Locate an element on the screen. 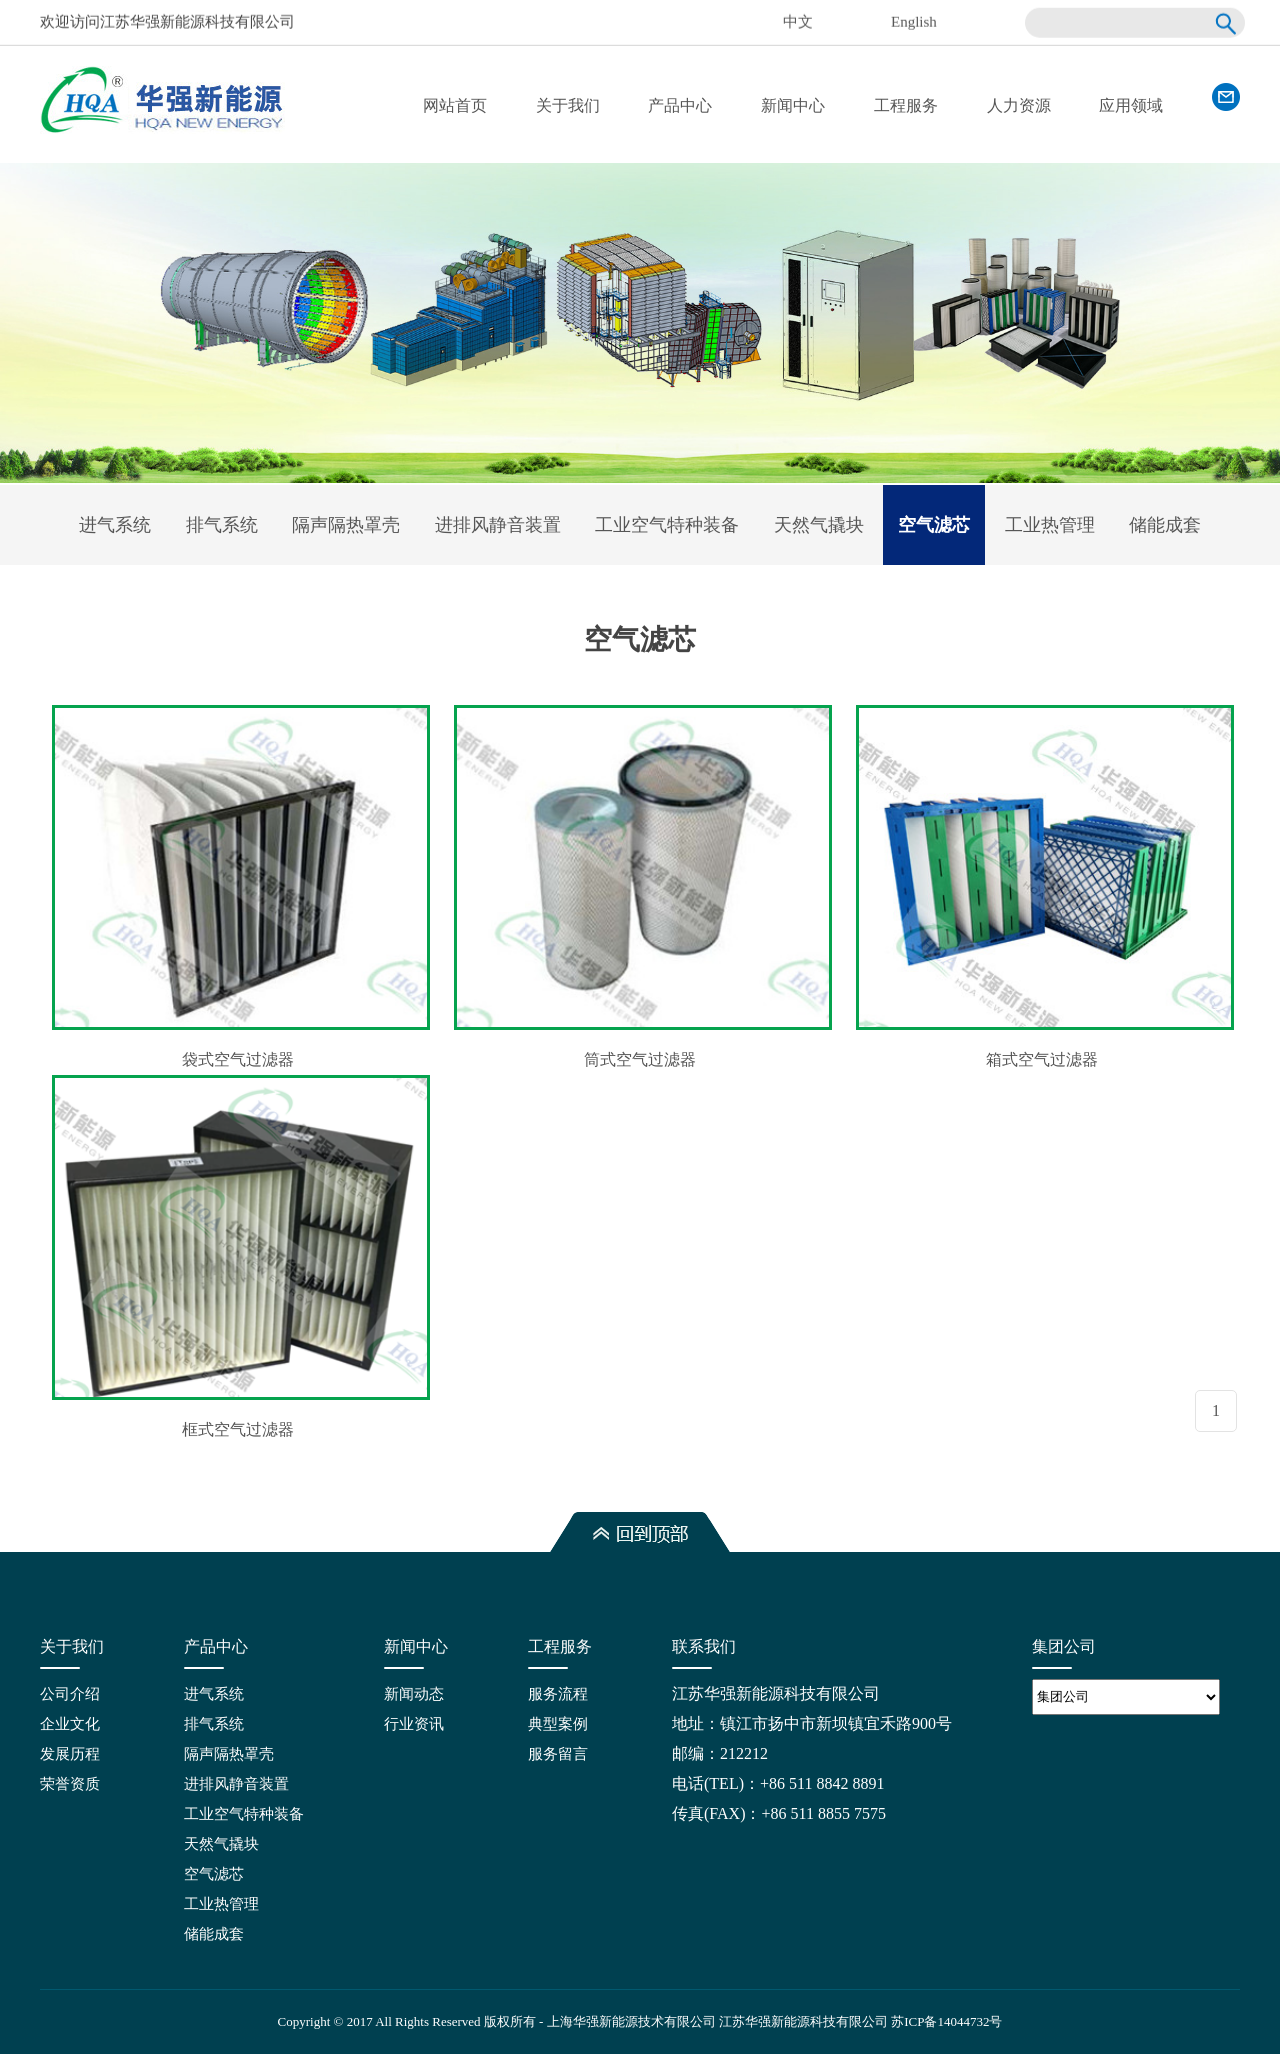  工业空气特种装备 is located at coordinates (667, 525).